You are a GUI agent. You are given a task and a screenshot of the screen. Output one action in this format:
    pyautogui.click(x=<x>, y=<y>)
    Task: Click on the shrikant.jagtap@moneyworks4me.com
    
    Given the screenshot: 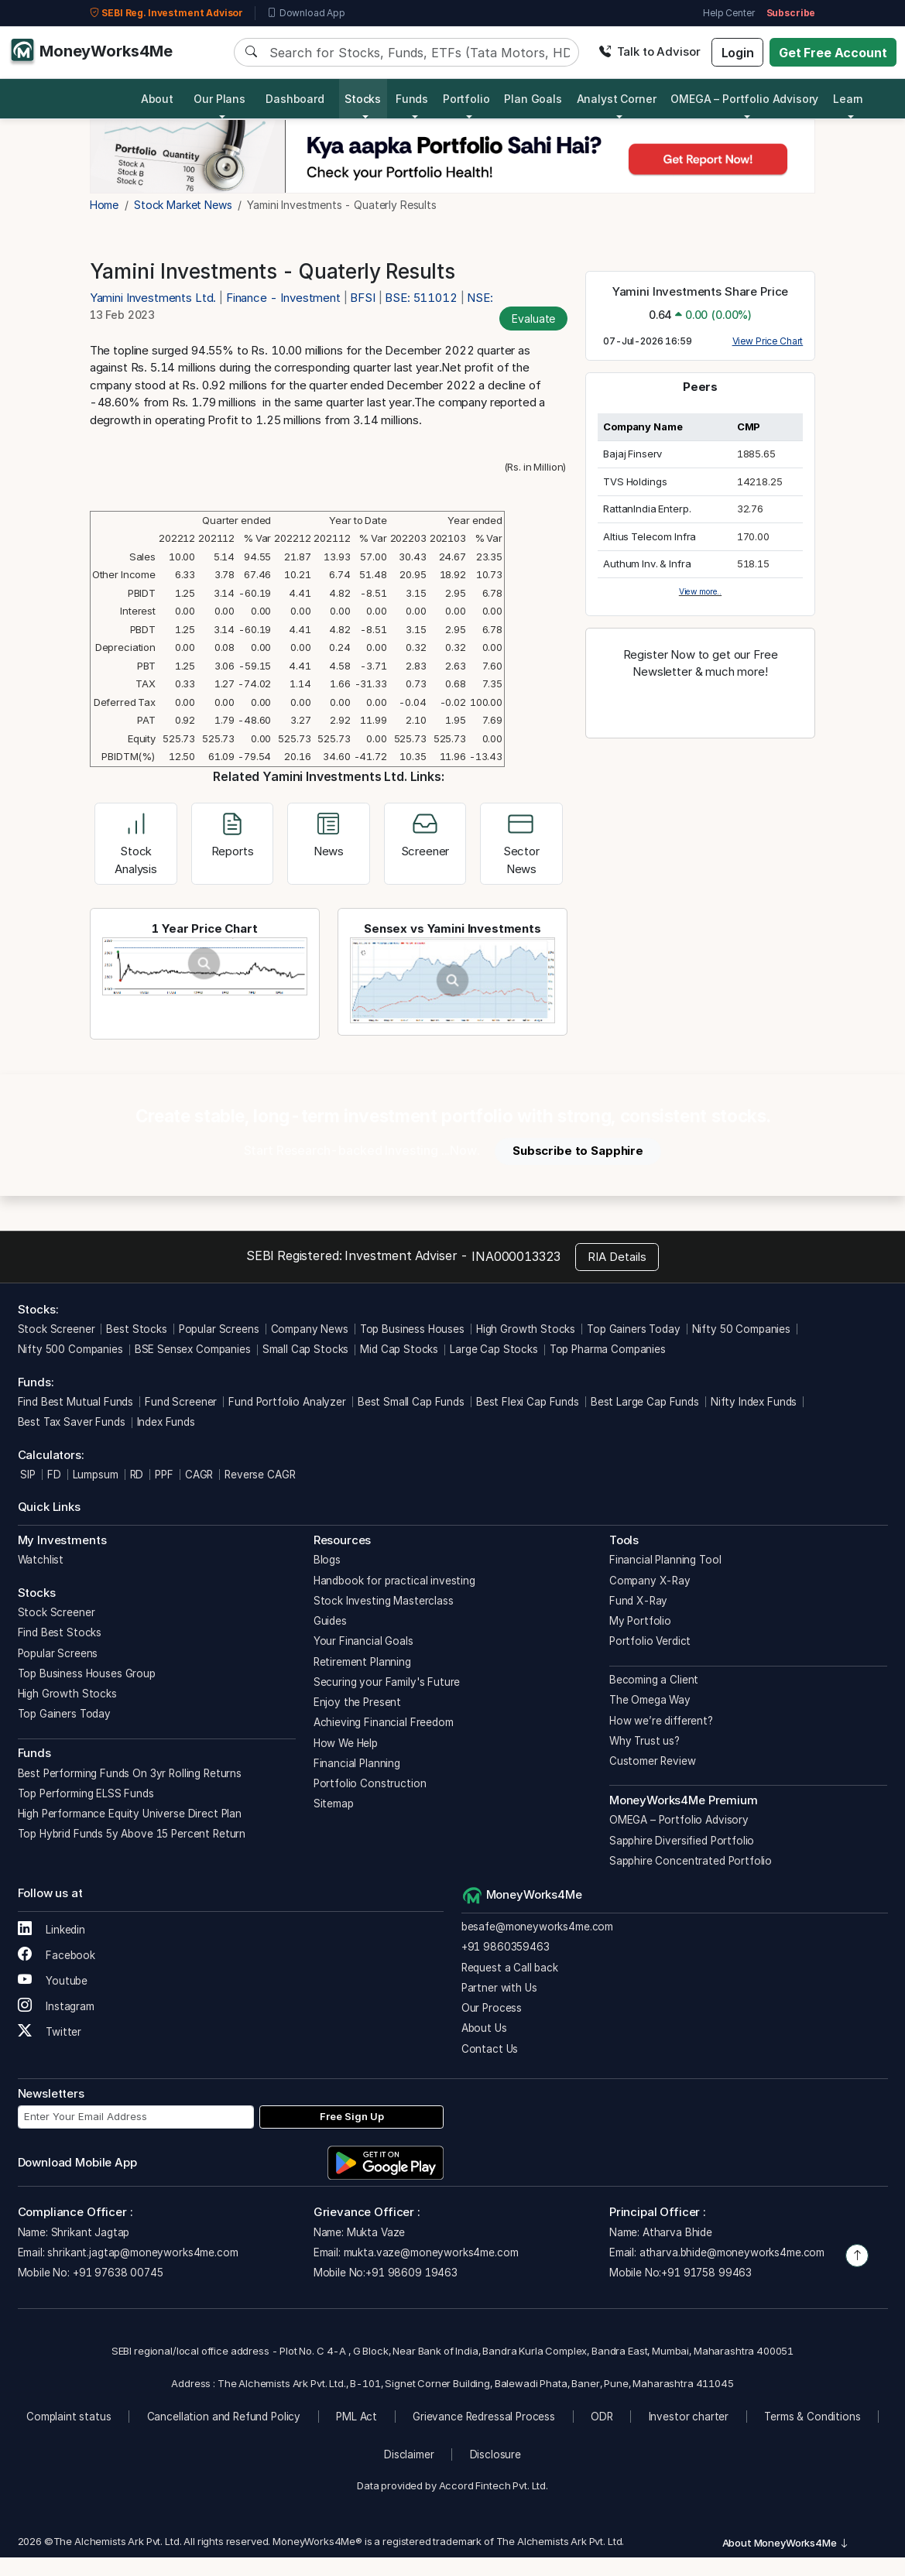 What is the action you would take?
    pyautogui.click(x=142, y=2252)
    